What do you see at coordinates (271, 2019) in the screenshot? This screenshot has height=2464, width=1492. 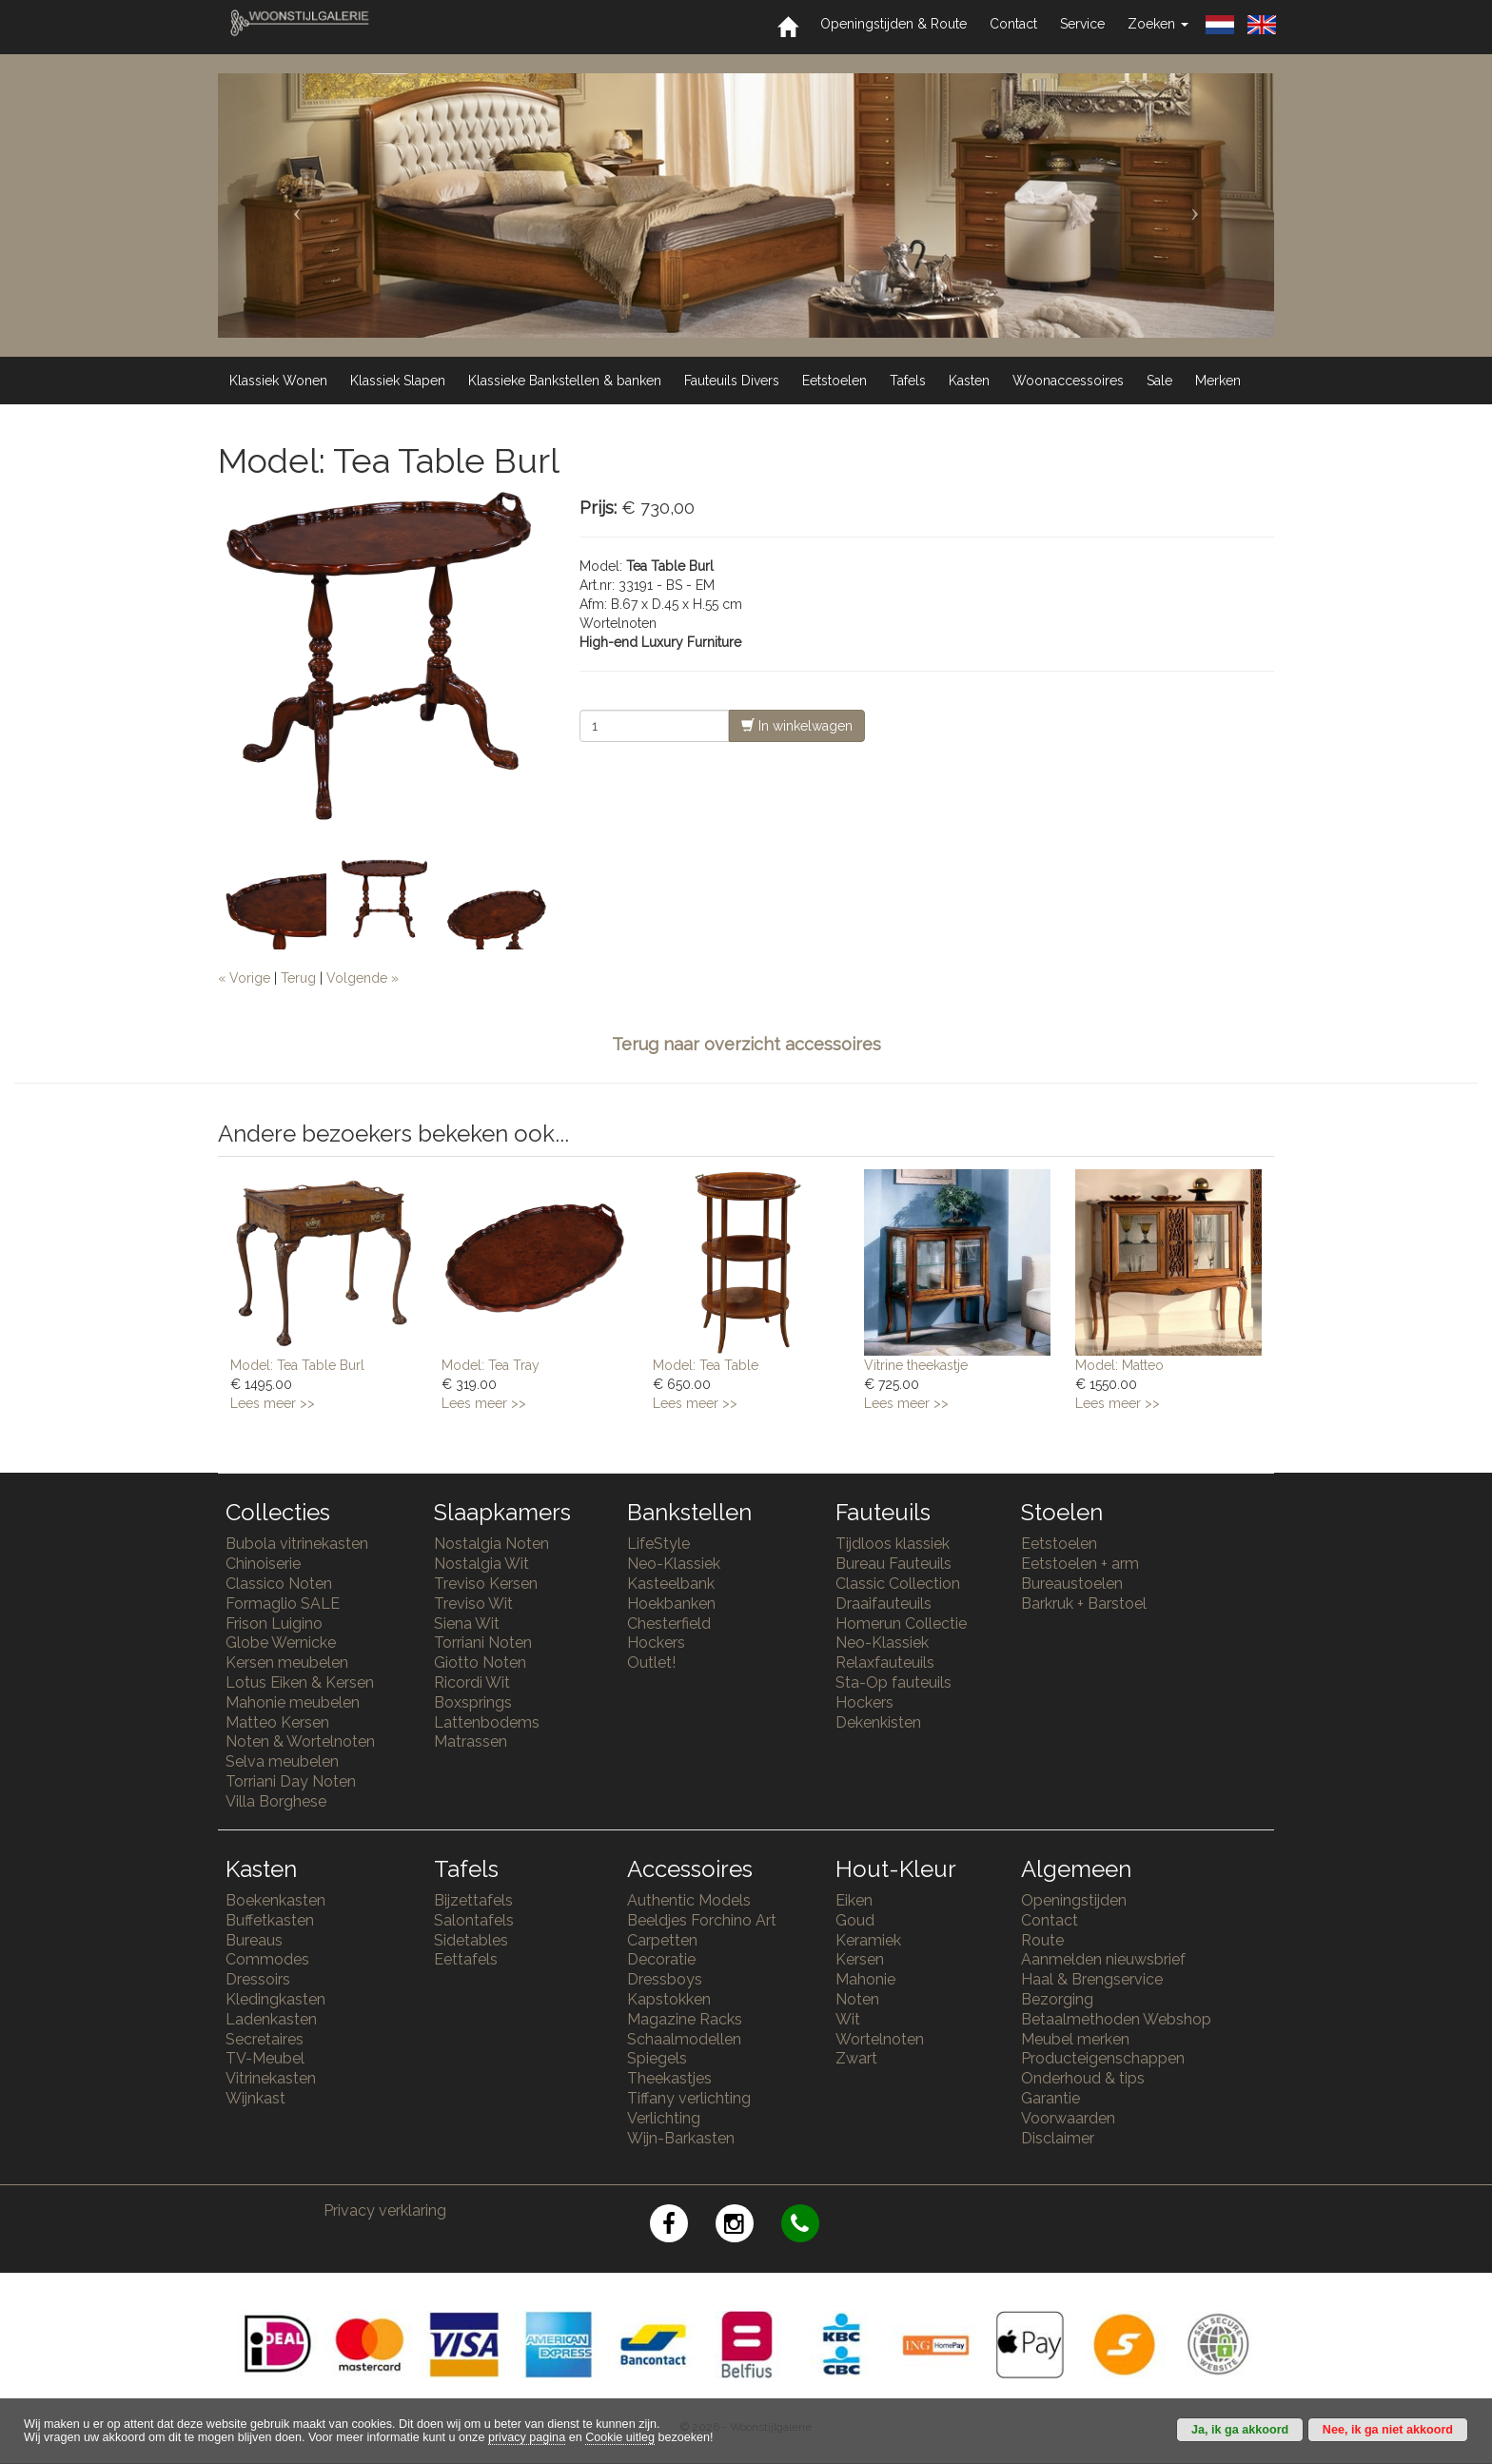 I see `Ladenkasten` at bounding box center [271, 2019].